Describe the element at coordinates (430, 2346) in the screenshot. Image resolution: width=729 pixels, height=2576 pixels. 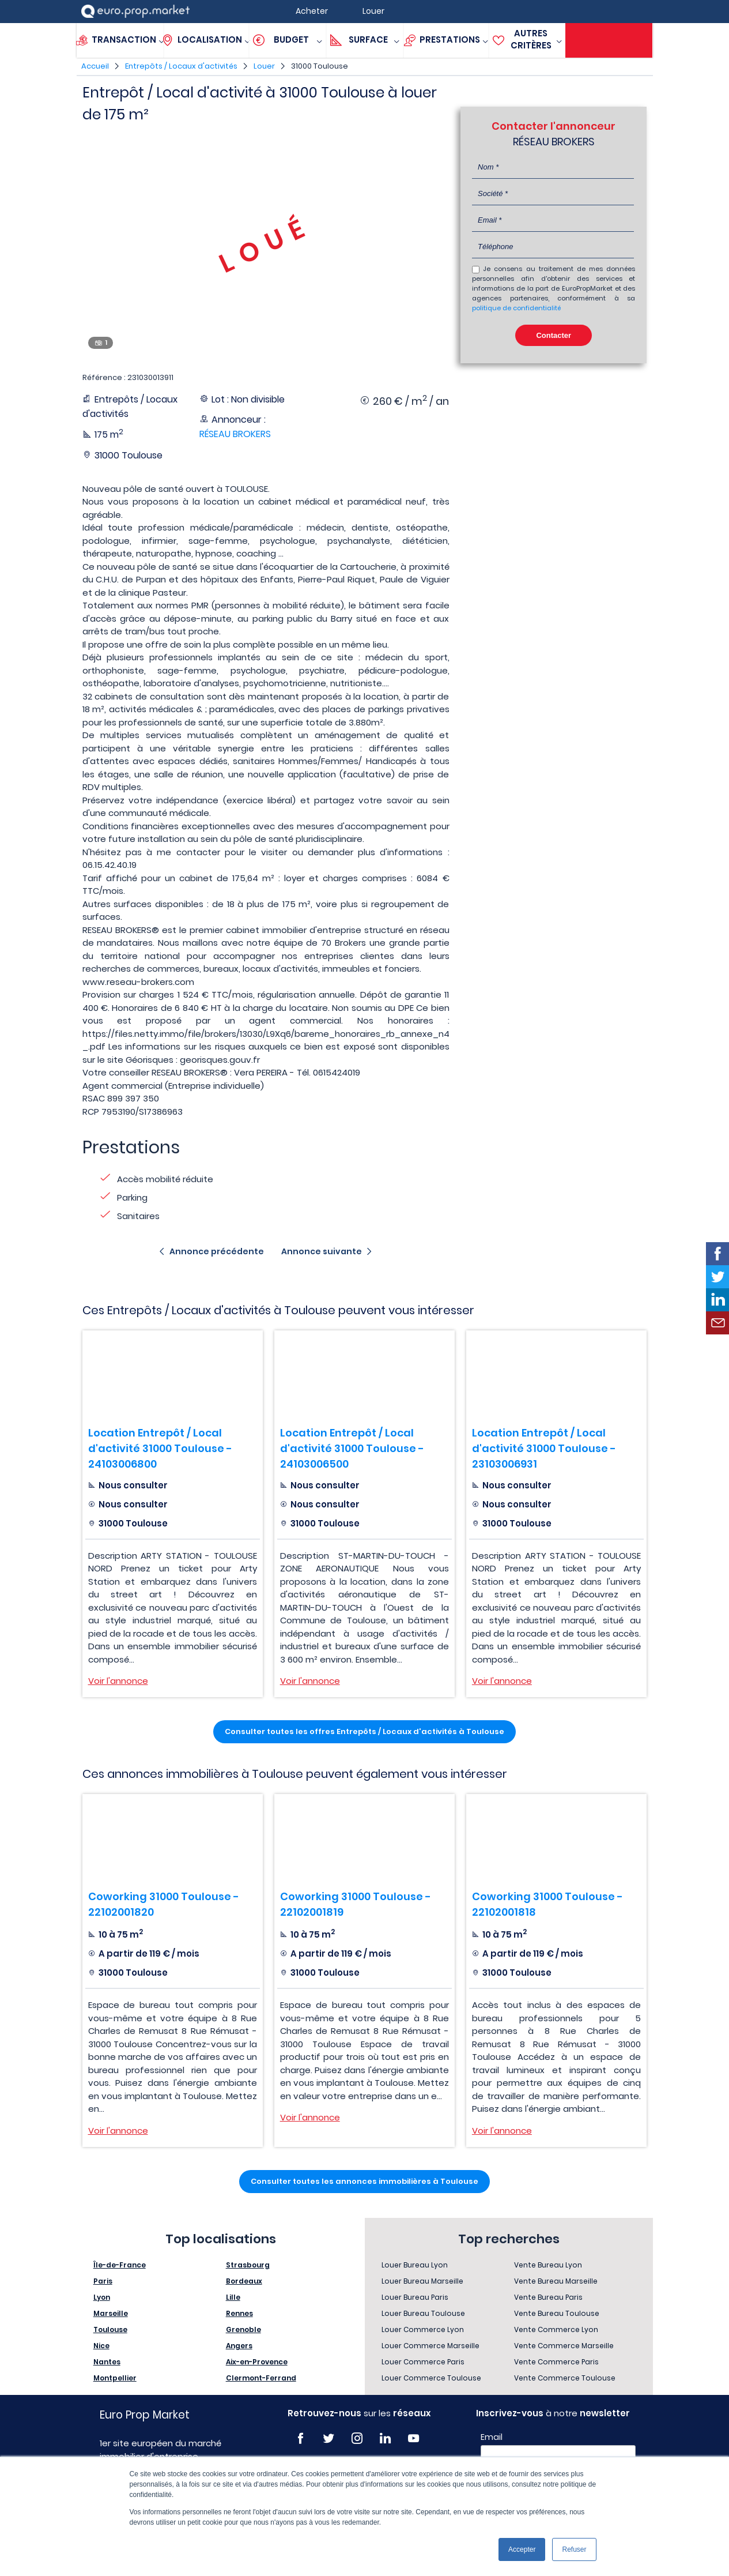
I see `Louer Commerce Marseille` at that location.